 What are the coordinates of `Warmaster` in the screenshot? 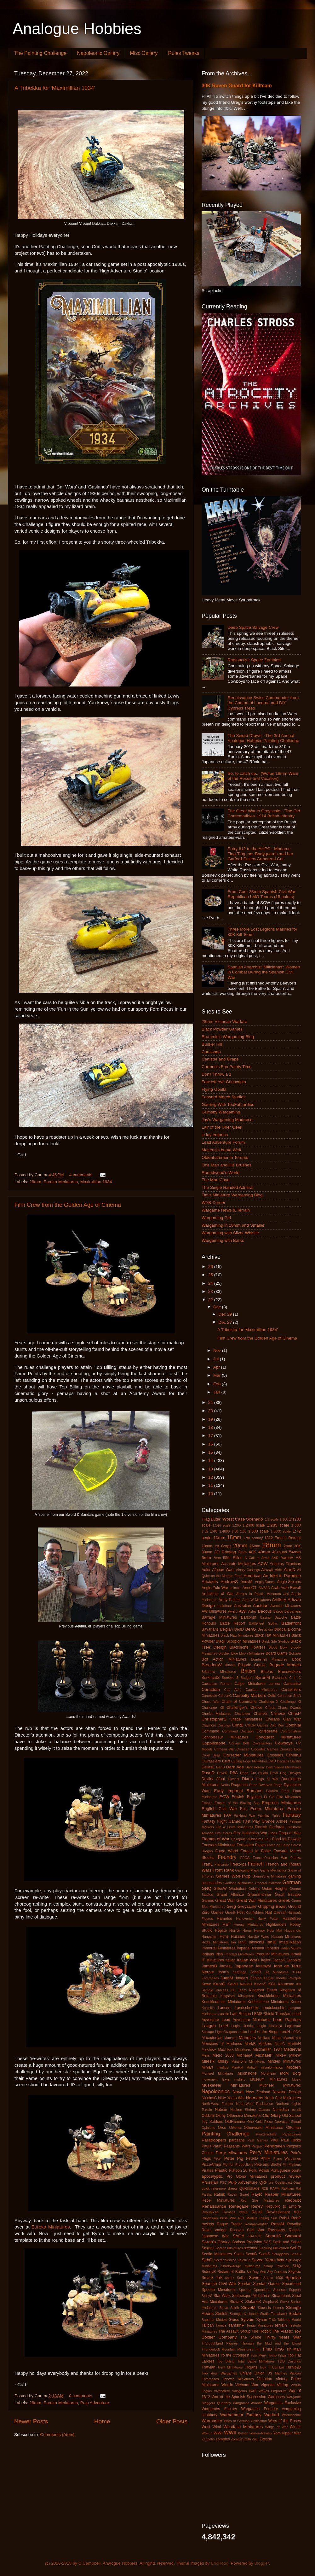 It's located at (212, 2420).